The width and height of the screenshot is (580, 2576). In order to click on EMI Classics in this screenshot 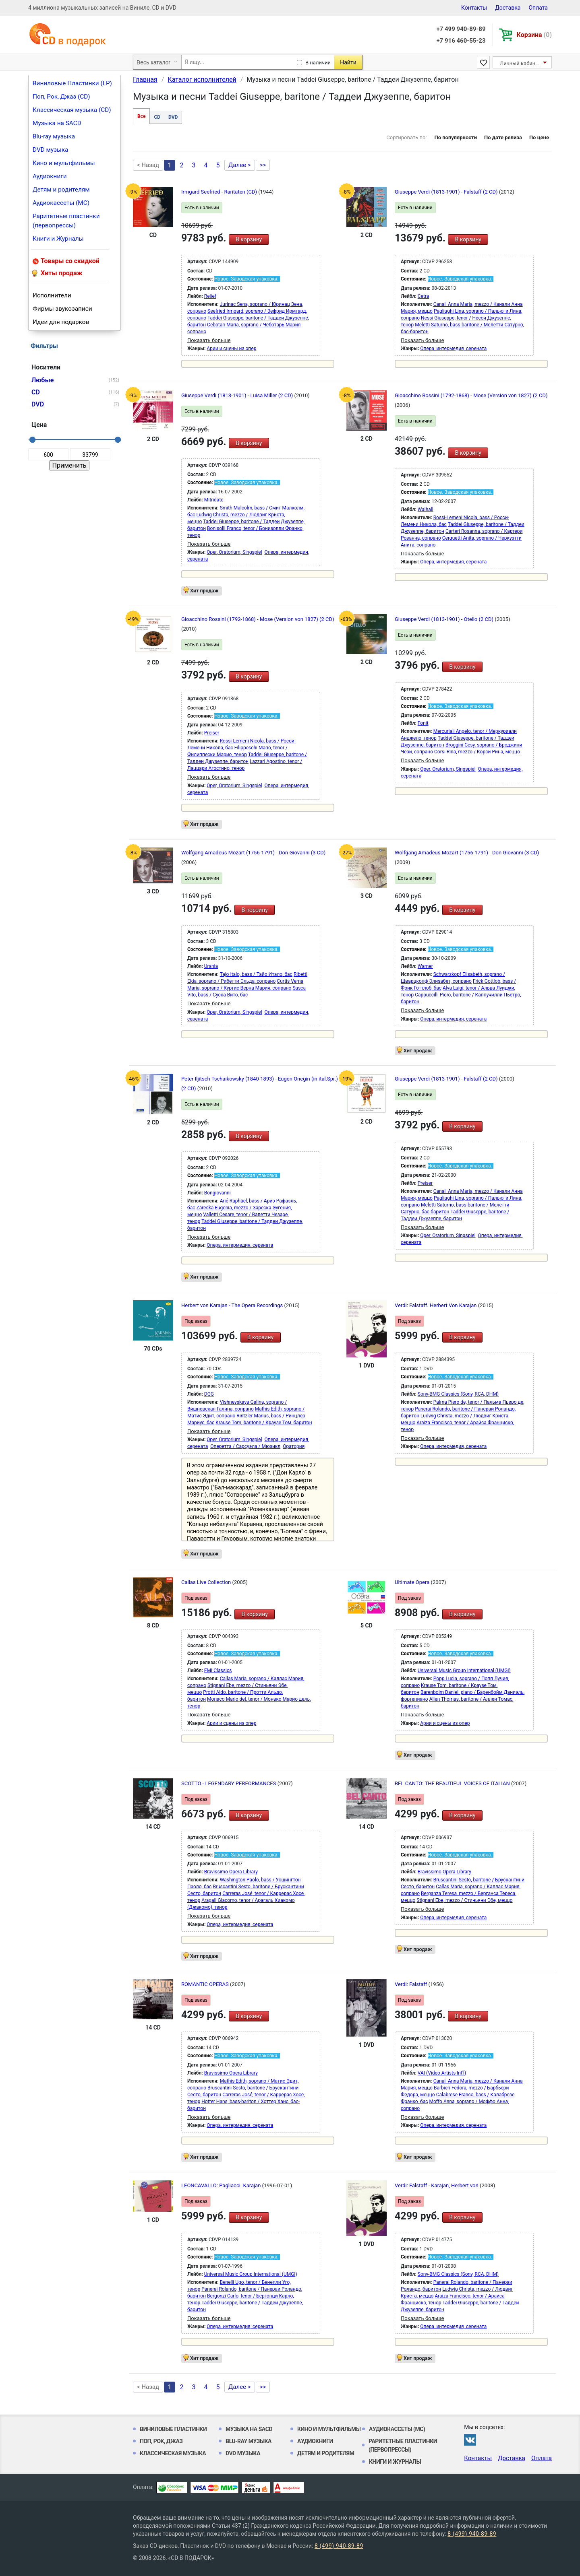, I will do `click(218, 1670)`.